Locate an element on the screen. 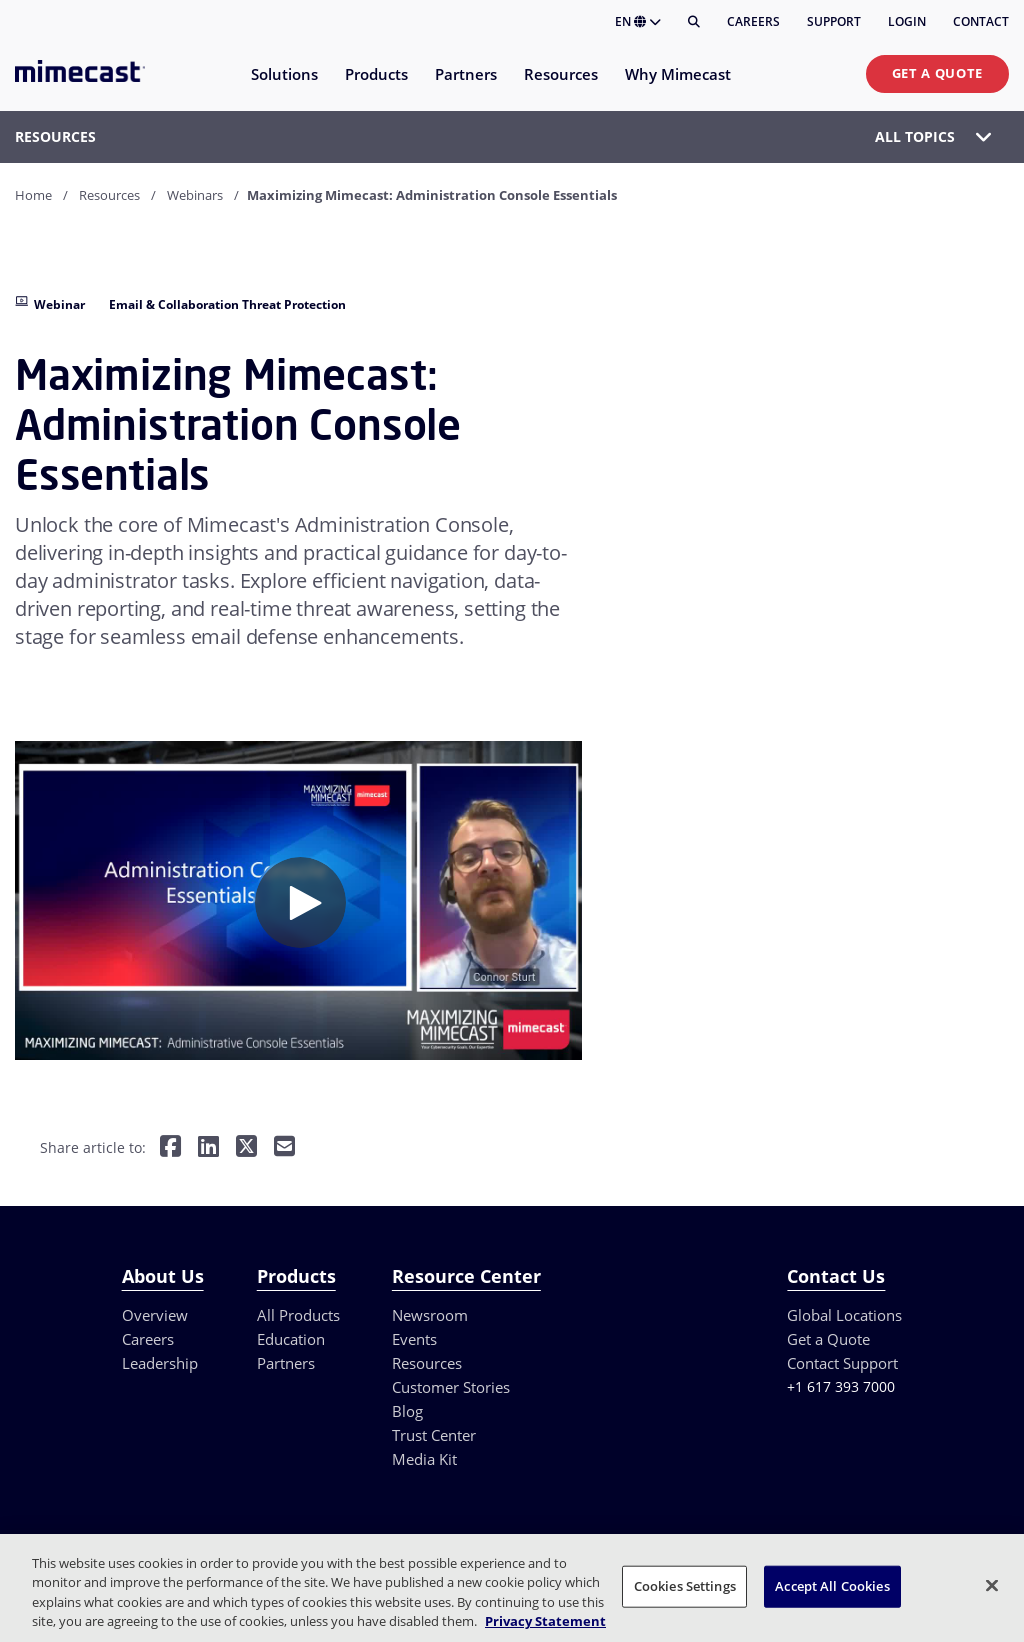  Events is located at coordinates (414, 1339).